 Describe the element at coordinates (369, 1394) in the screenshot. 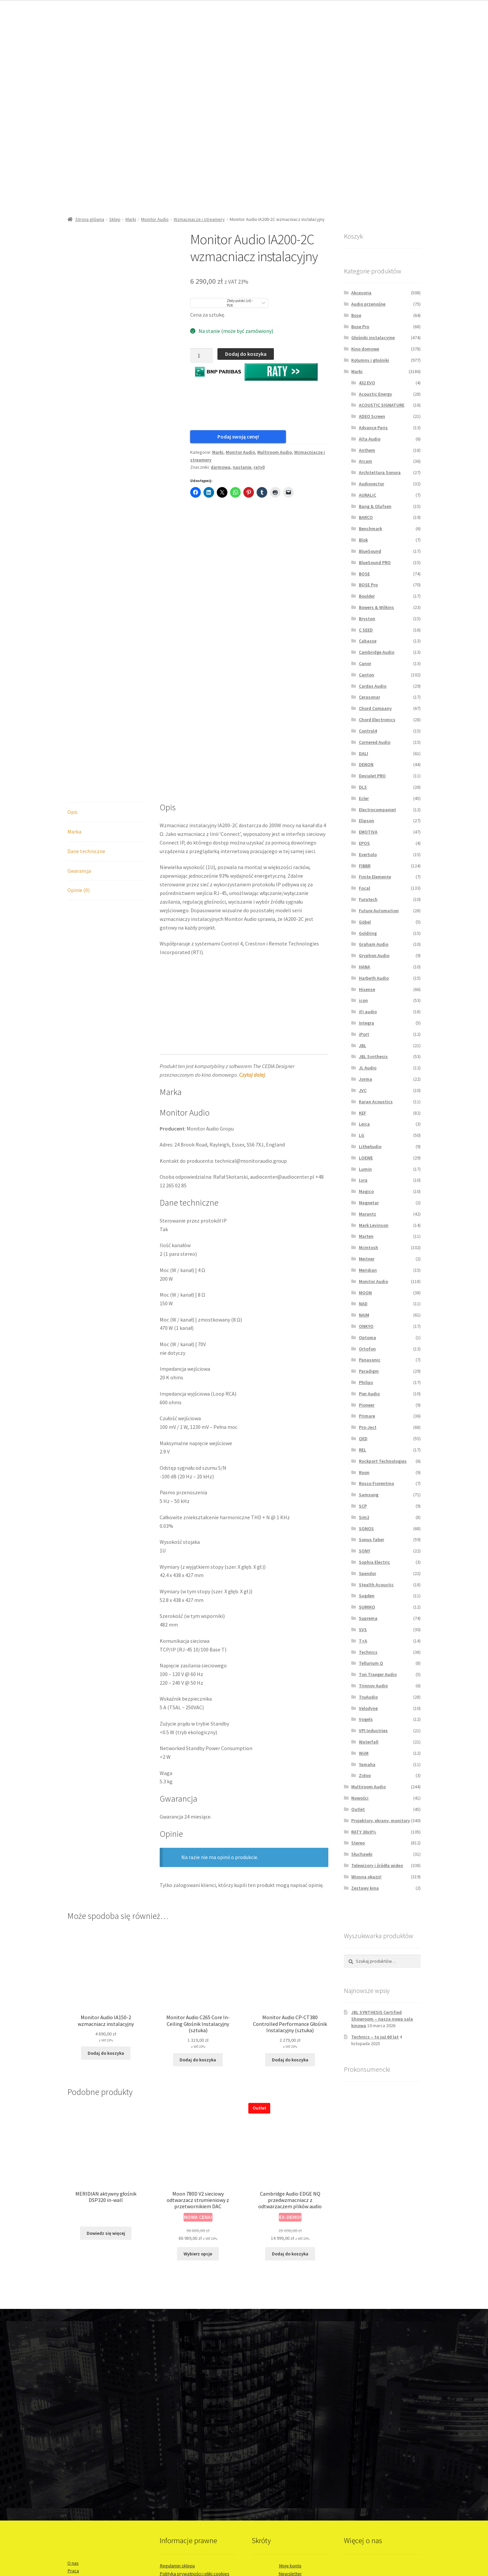

I see `Pier Audio` at that location.